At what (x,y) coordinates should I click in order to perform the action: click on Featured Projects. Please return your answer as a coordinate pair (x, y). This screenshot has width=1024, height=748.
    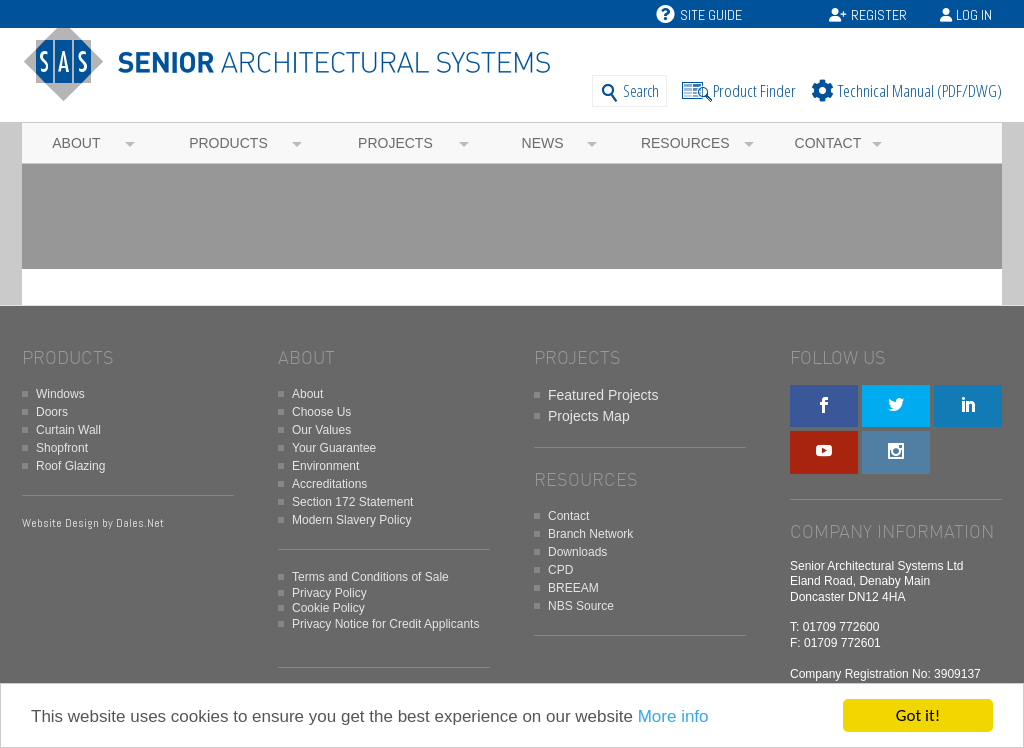
    Looking at the image, I should click on (603, 395).